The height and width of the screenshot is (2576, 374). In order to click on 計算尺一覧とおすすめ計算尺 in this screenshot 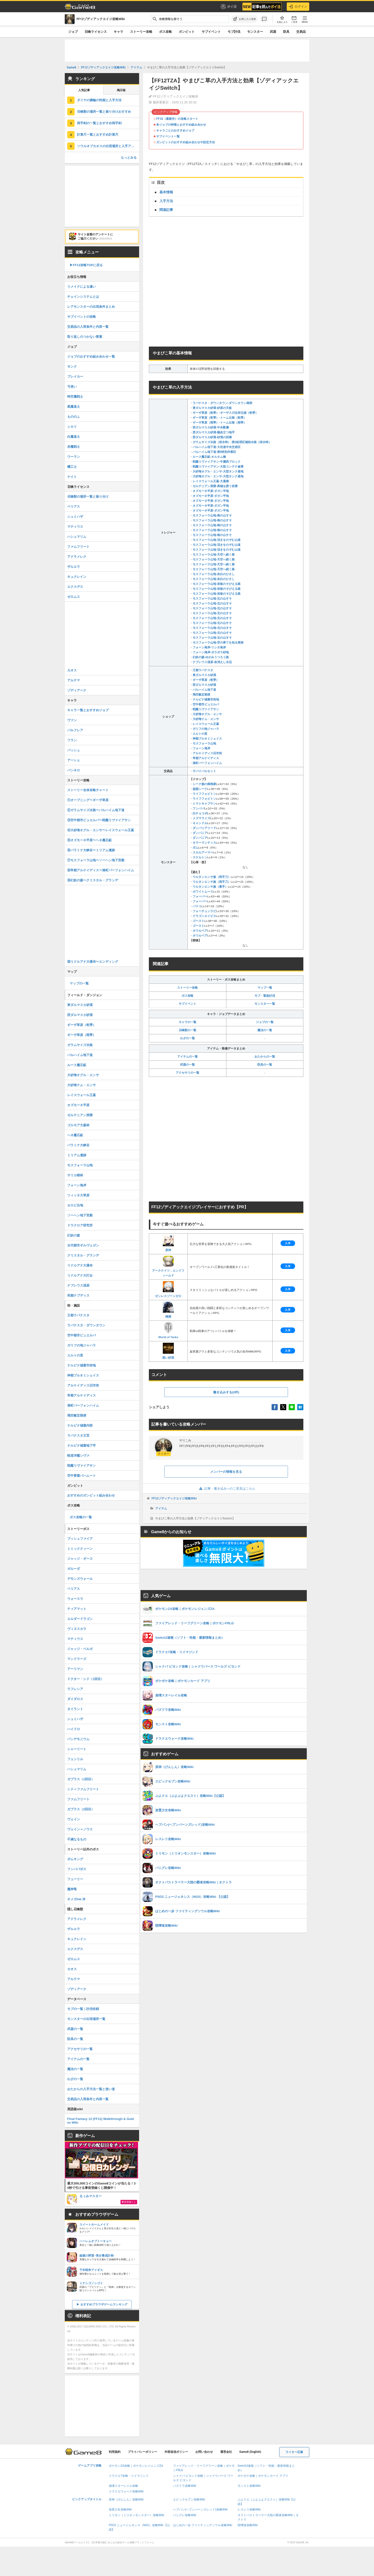, I will do `click(97, 134)`.